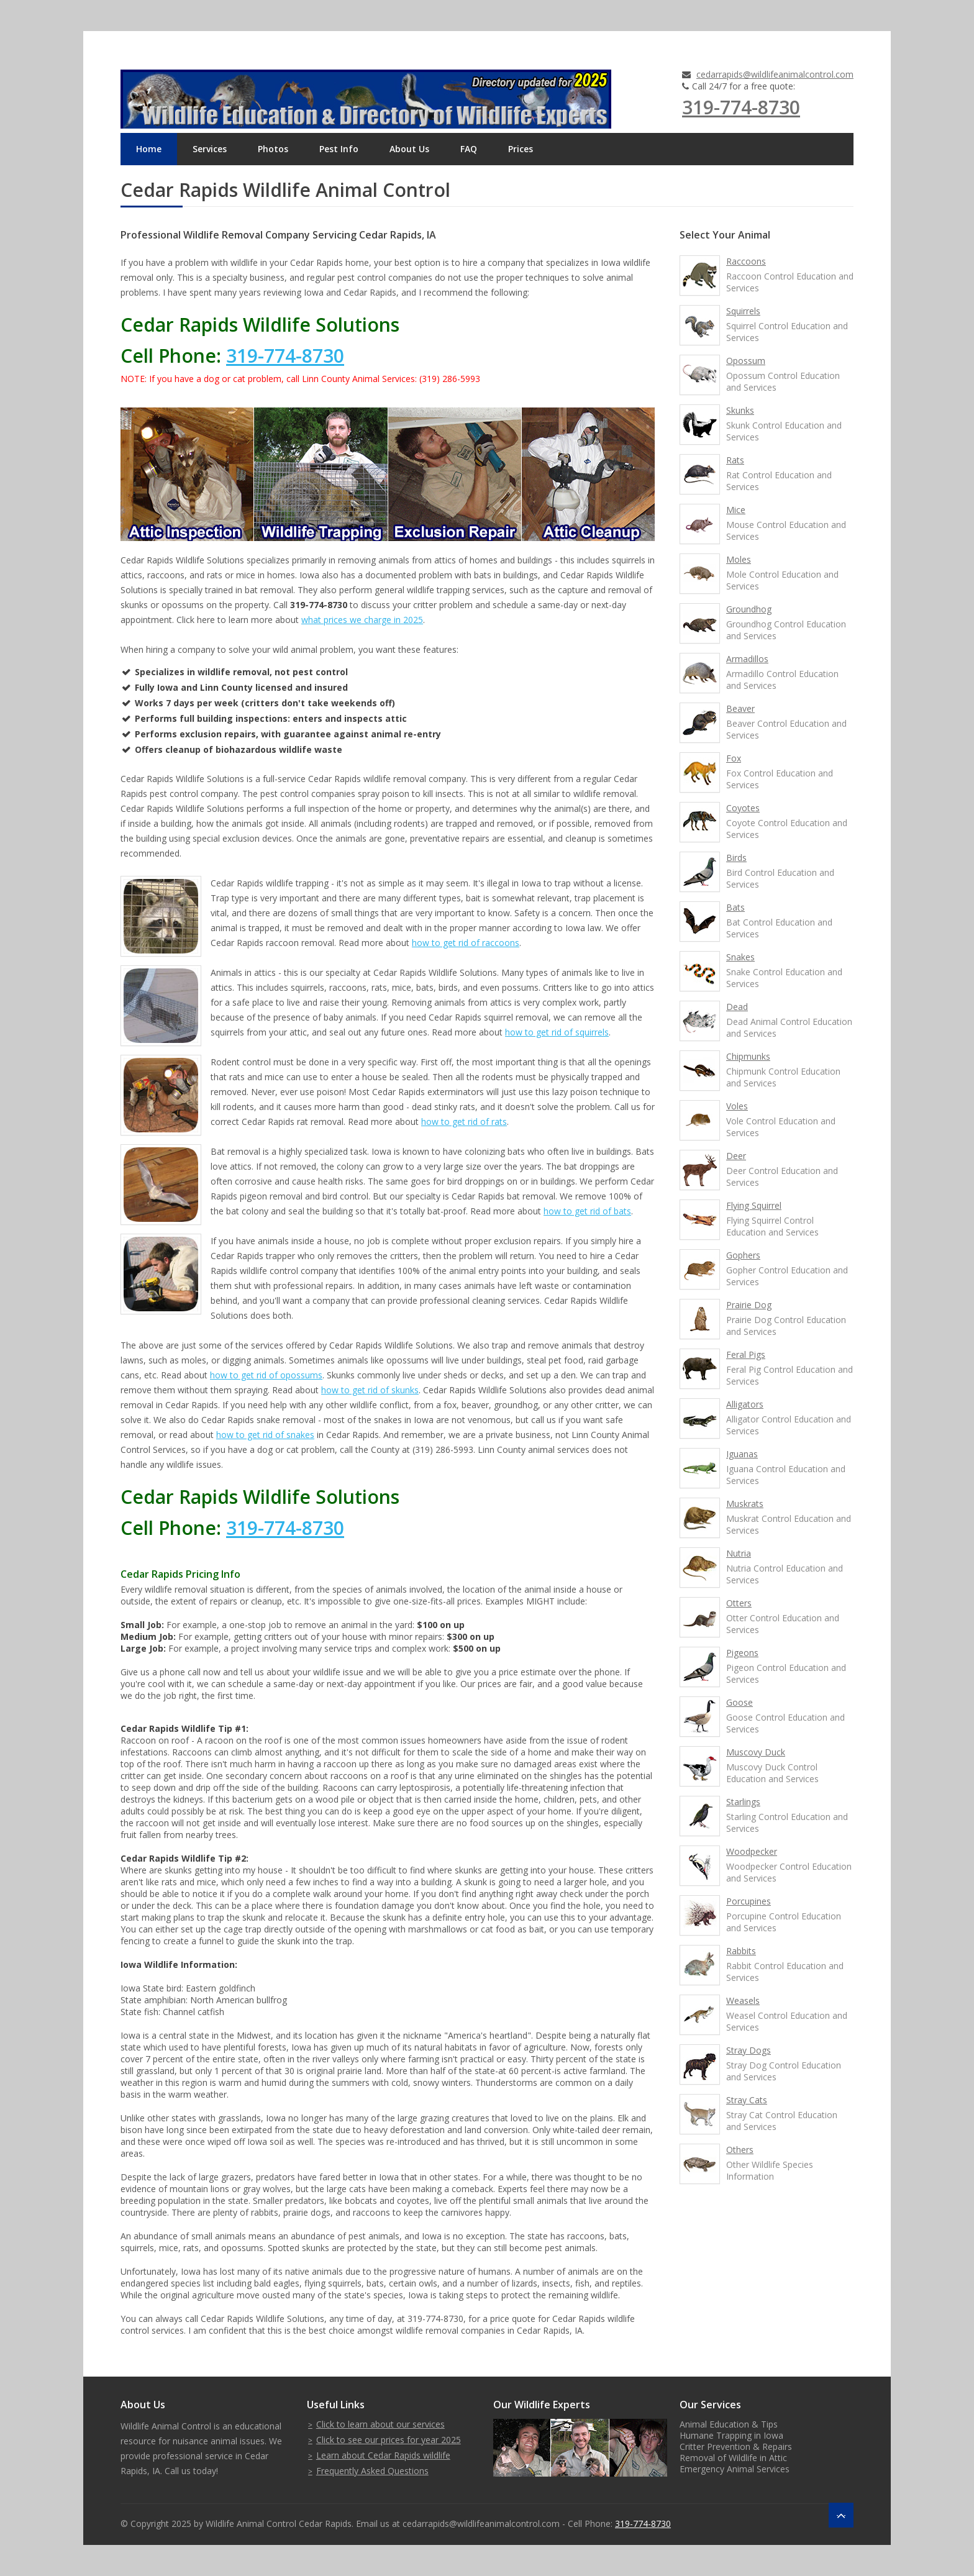 The width and height of the screenshot is (974, 2576). What do you see at coordinates (745, 1354) in the screenshot?
I see `Feral Pigs` at bounding box center [745, 1354].